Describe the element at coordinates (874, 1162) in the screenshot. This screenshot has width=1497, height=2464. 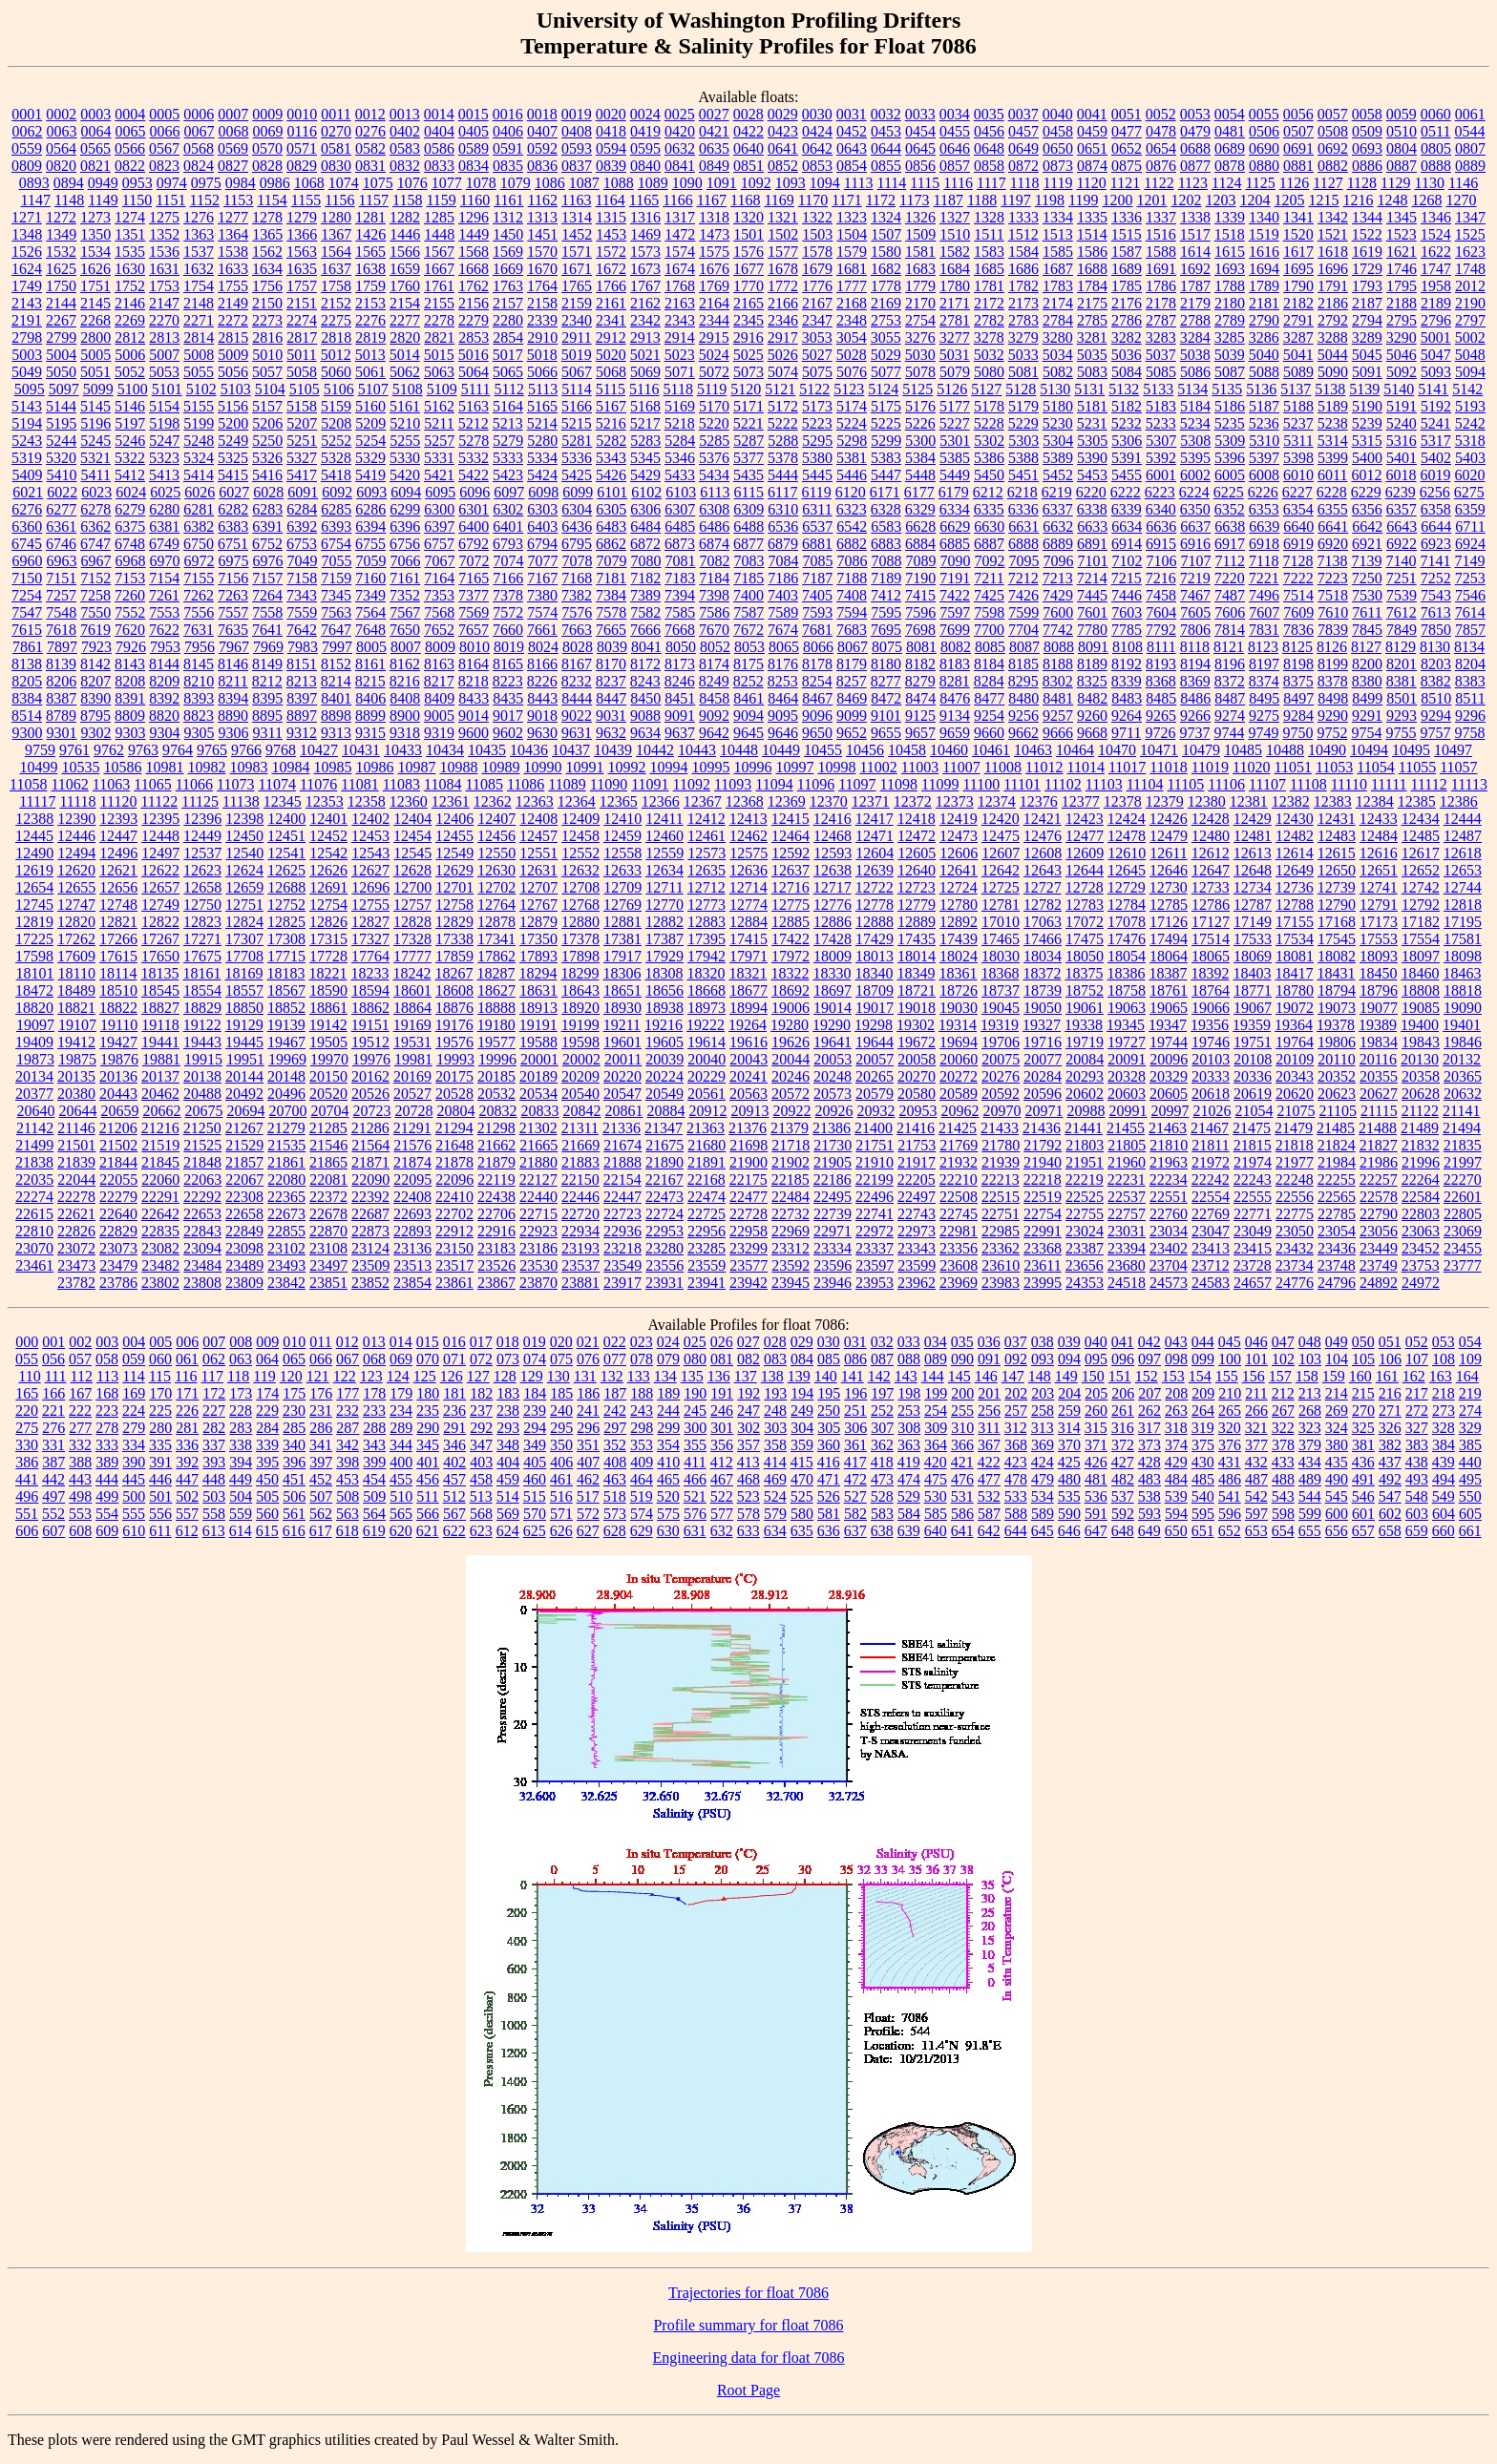
I see `21910` at that location.